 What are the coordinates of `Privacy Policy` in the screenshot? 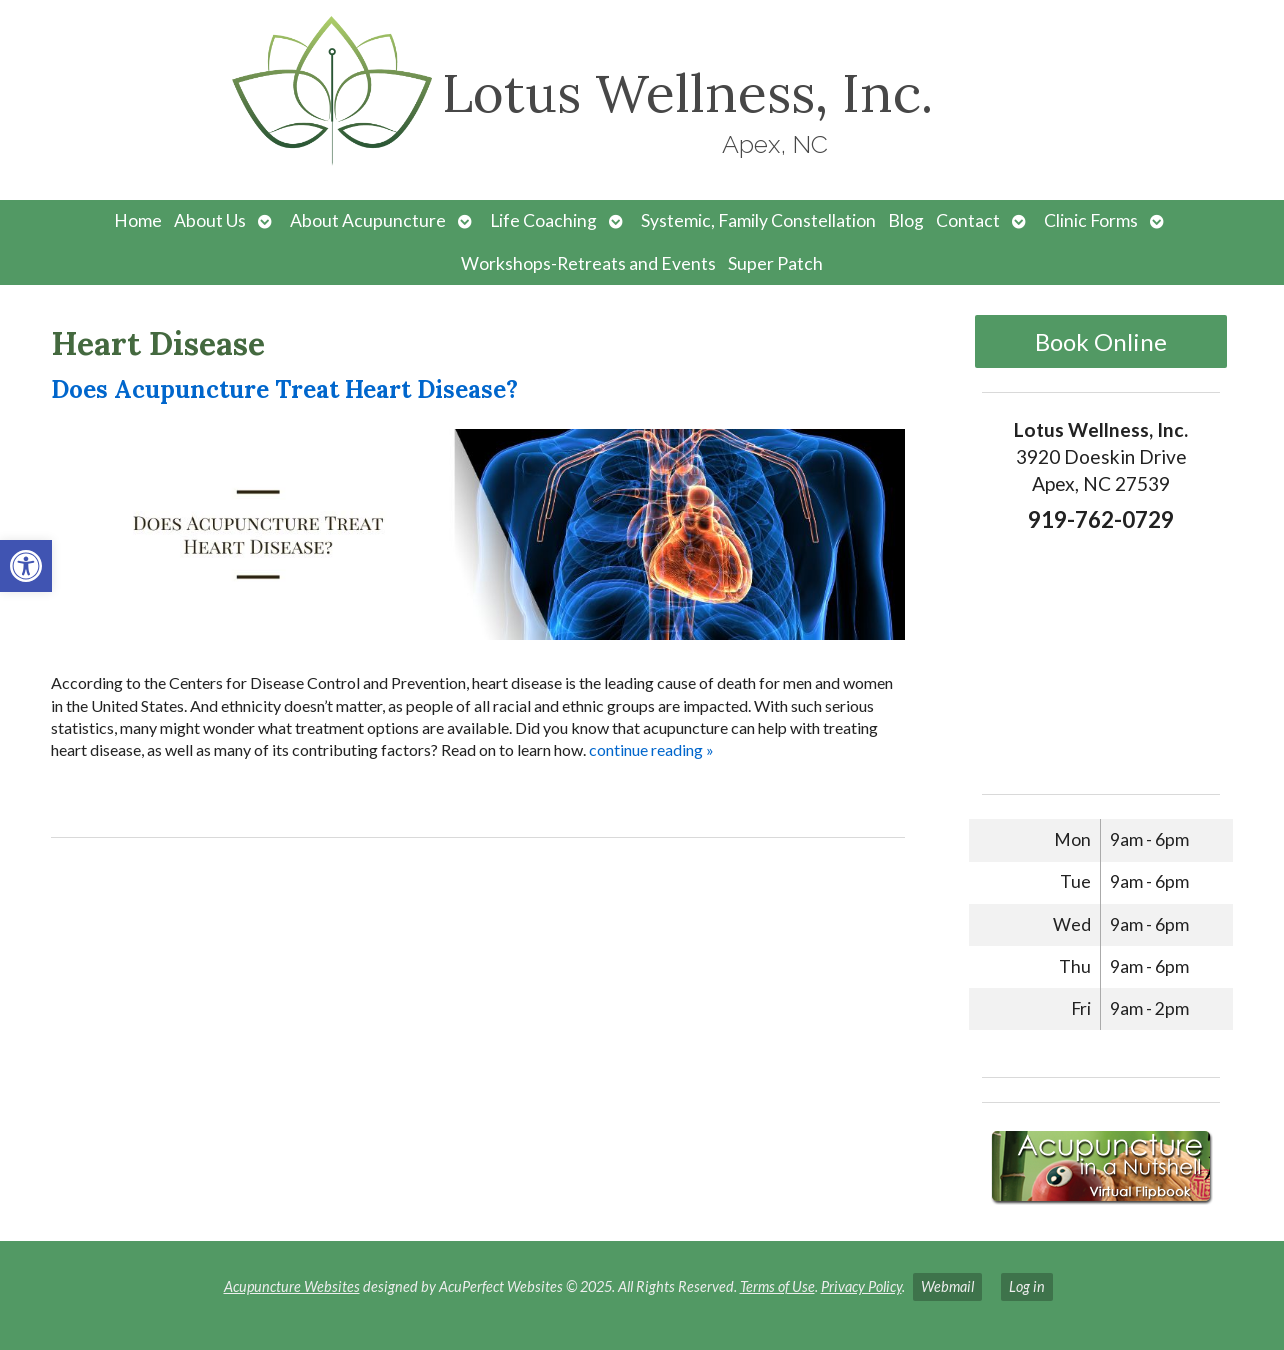 It's located at (861, 1286).